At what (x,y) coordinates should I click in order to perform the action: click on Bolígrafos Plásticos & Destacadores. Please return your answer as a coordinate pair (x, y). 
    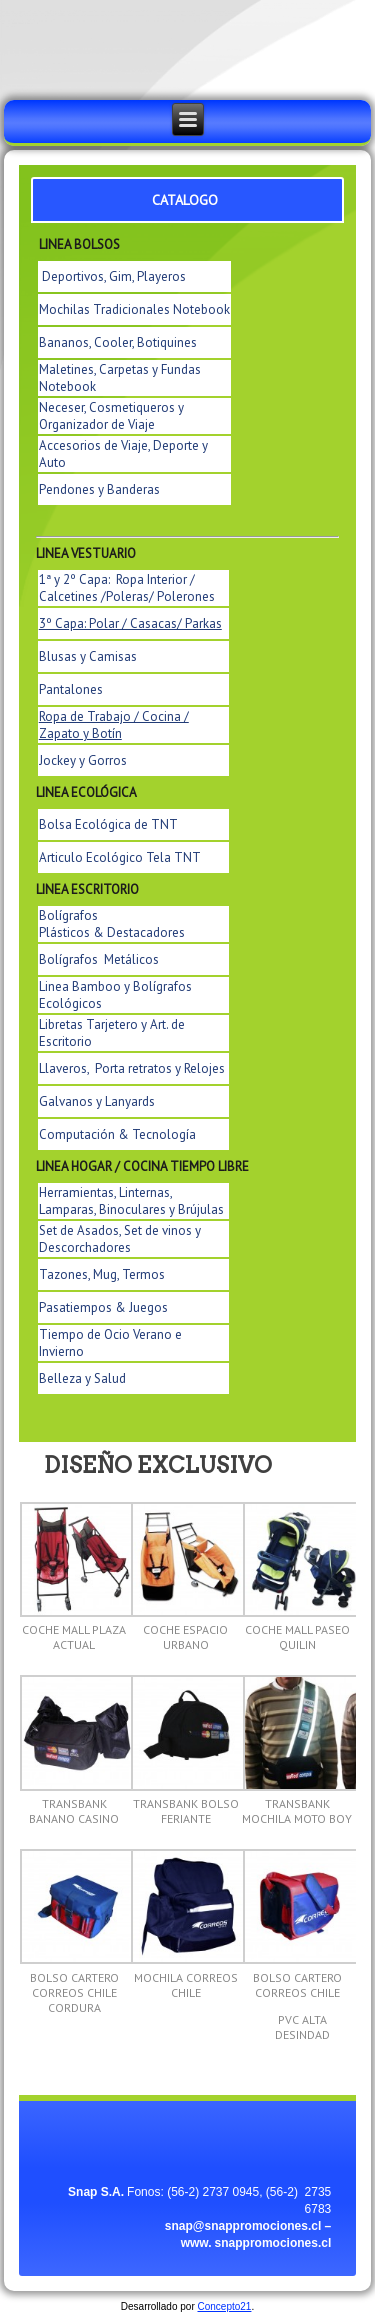
    Looking at the image, I should click on (112, 924).